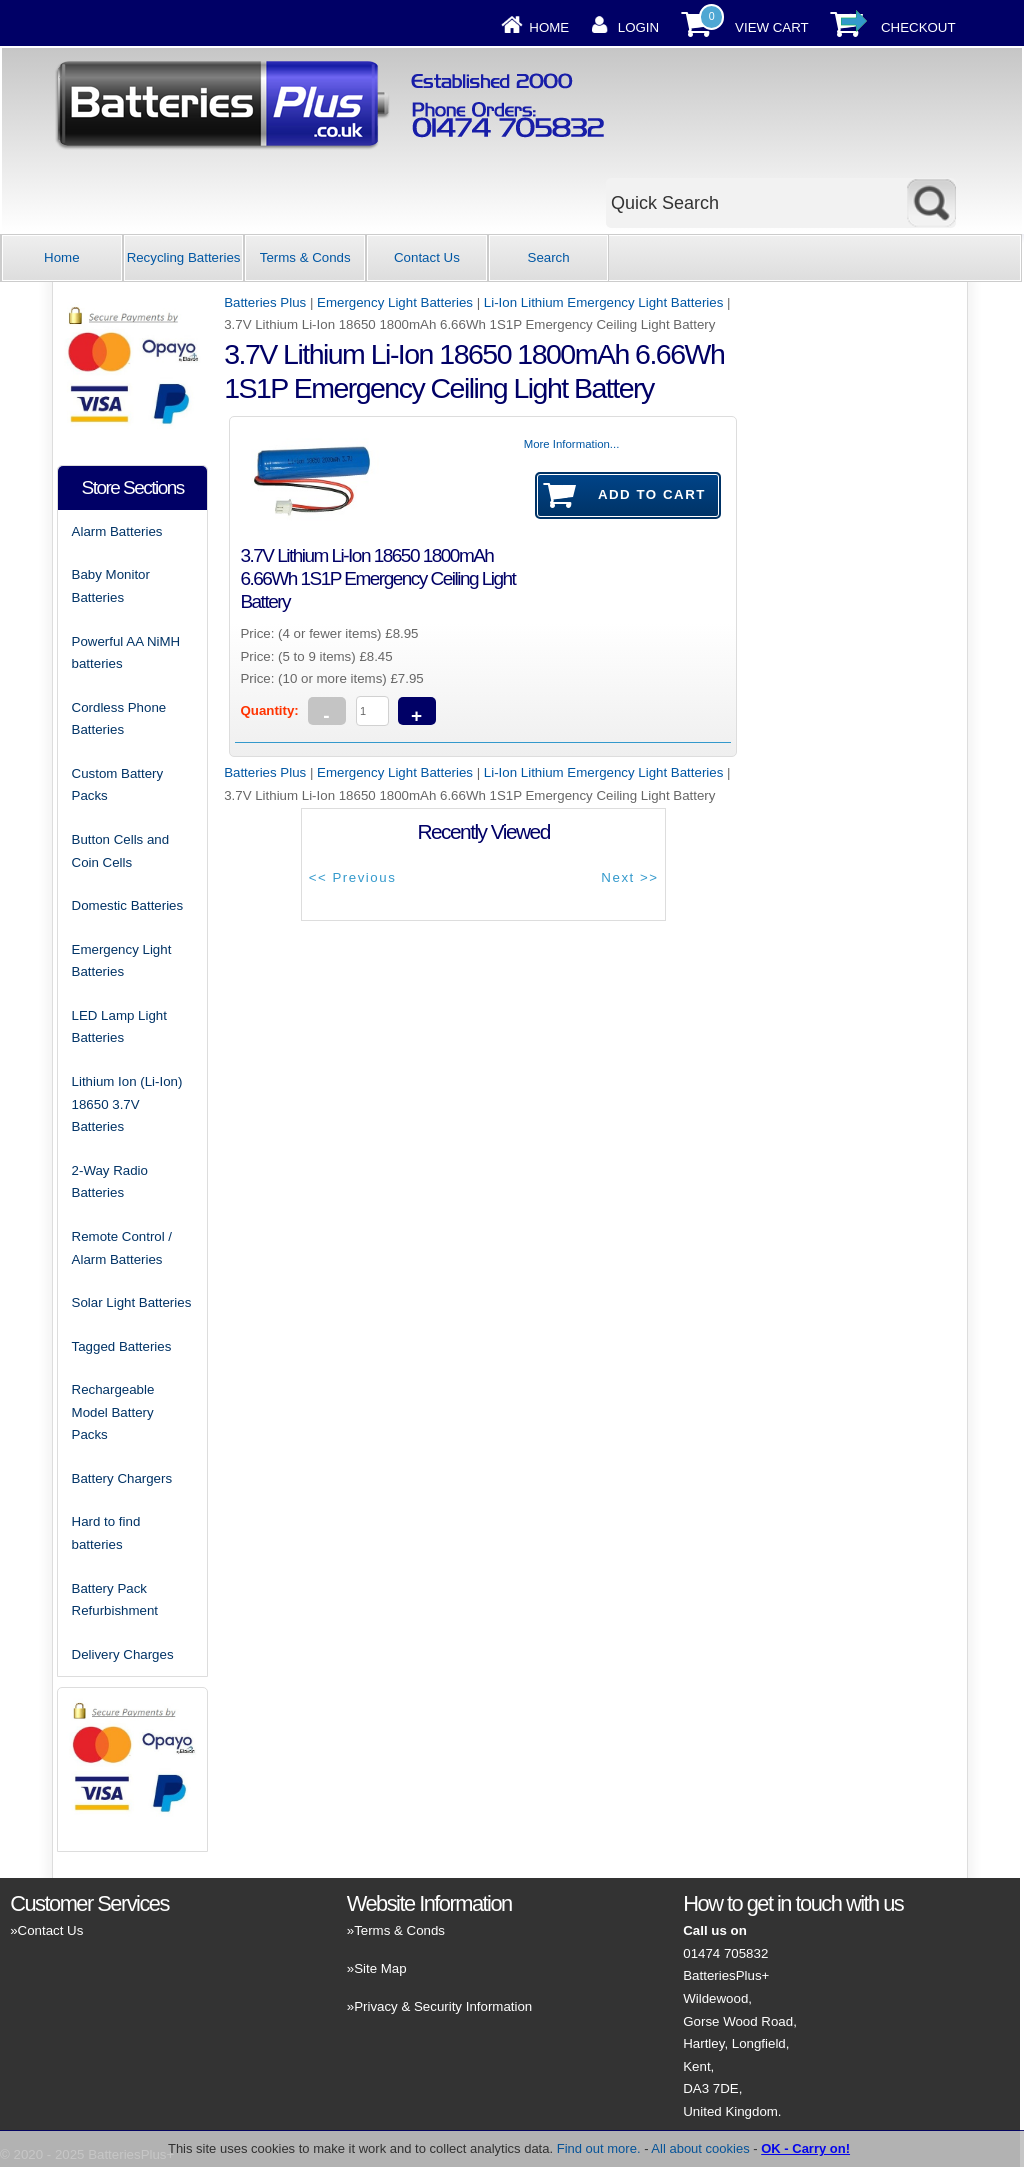 Image resolution: width=1024 pixels, height=2167 pixels. Describe the element at coordinates (549, 27) in the screenshot. I see `Home` at that location.